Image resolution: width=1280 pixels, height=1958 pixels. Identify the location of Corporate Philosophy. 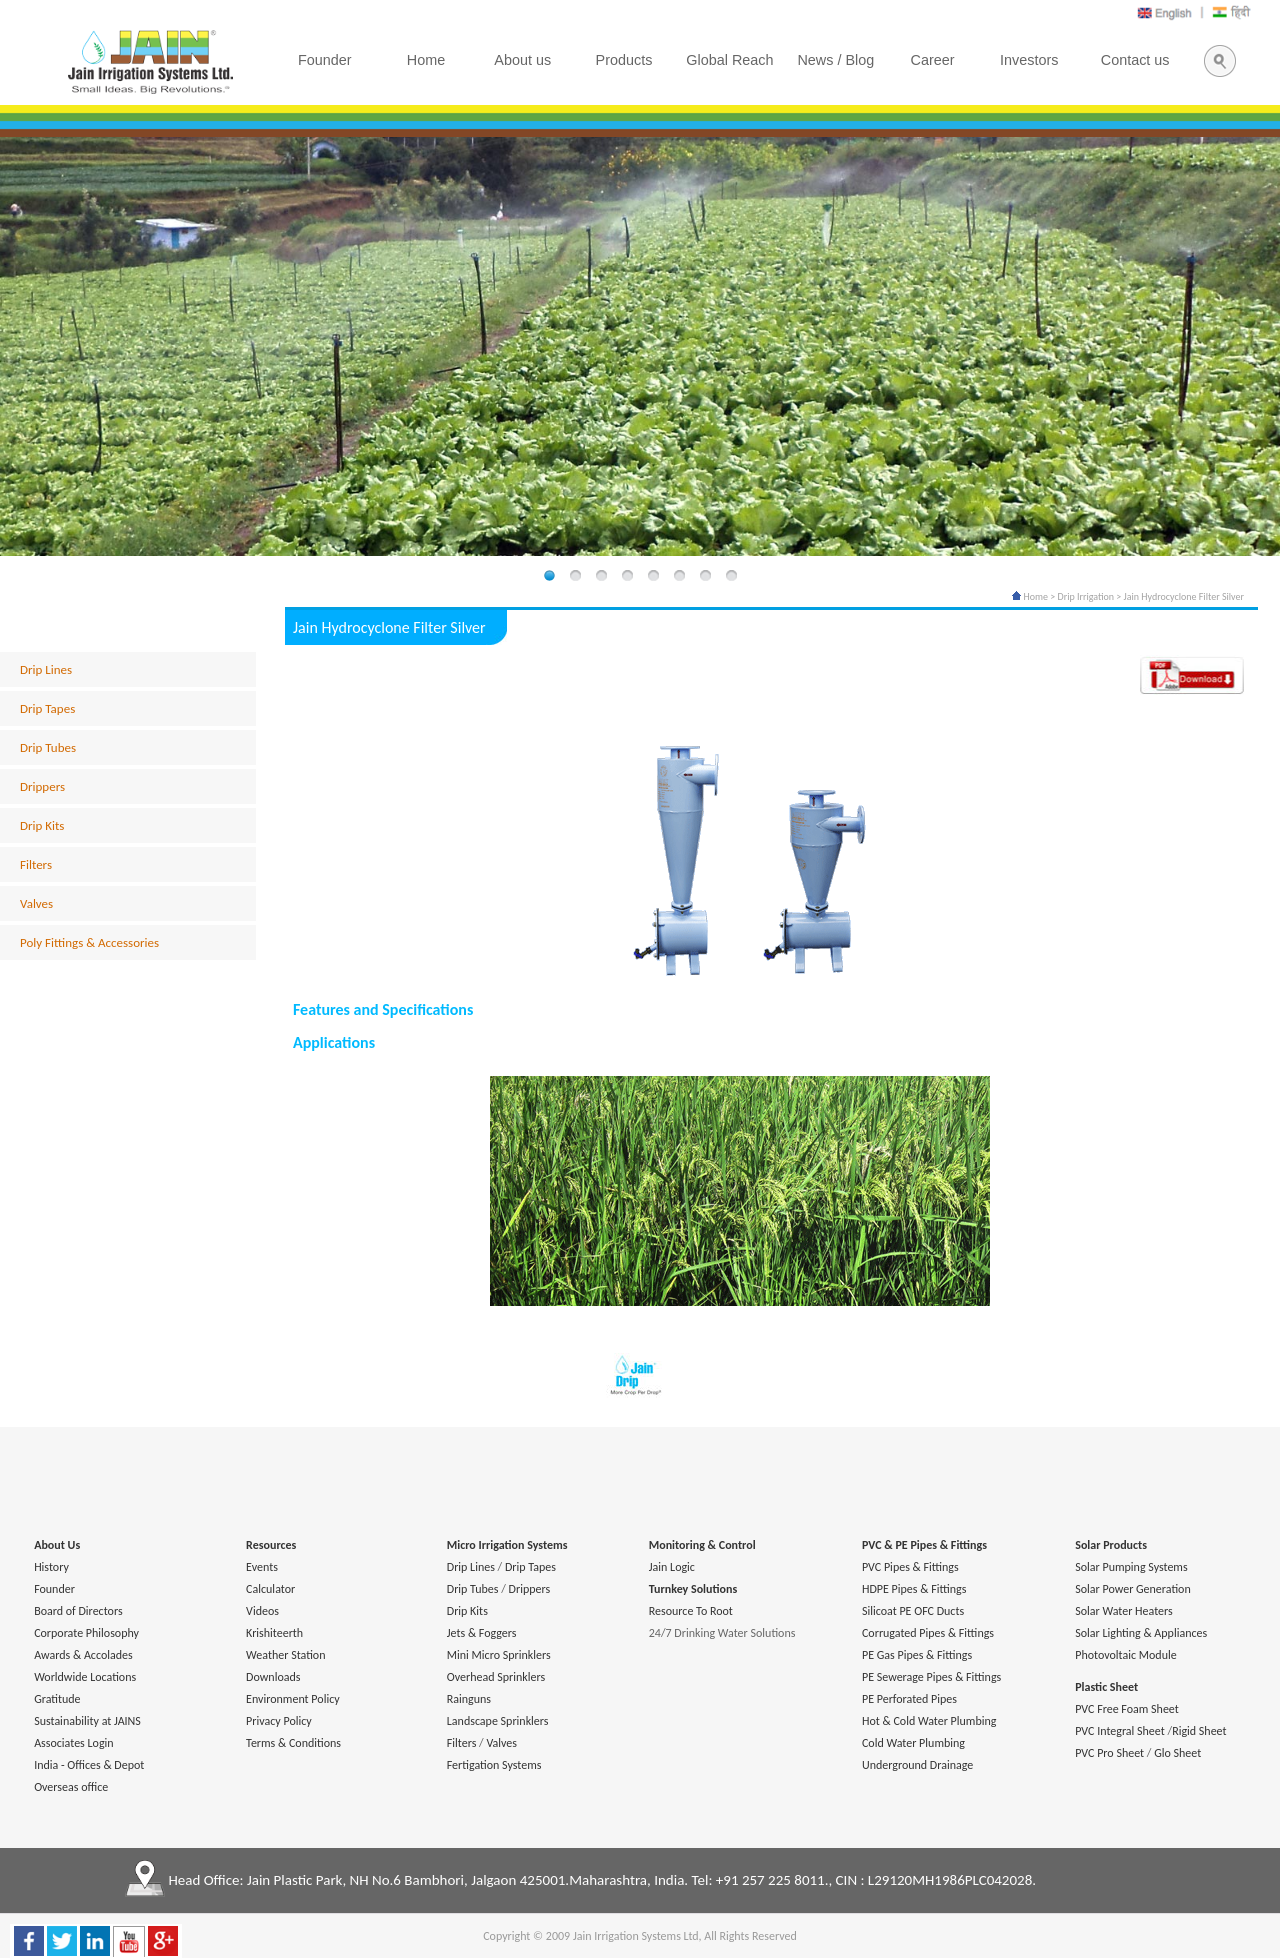
(86, 1633).